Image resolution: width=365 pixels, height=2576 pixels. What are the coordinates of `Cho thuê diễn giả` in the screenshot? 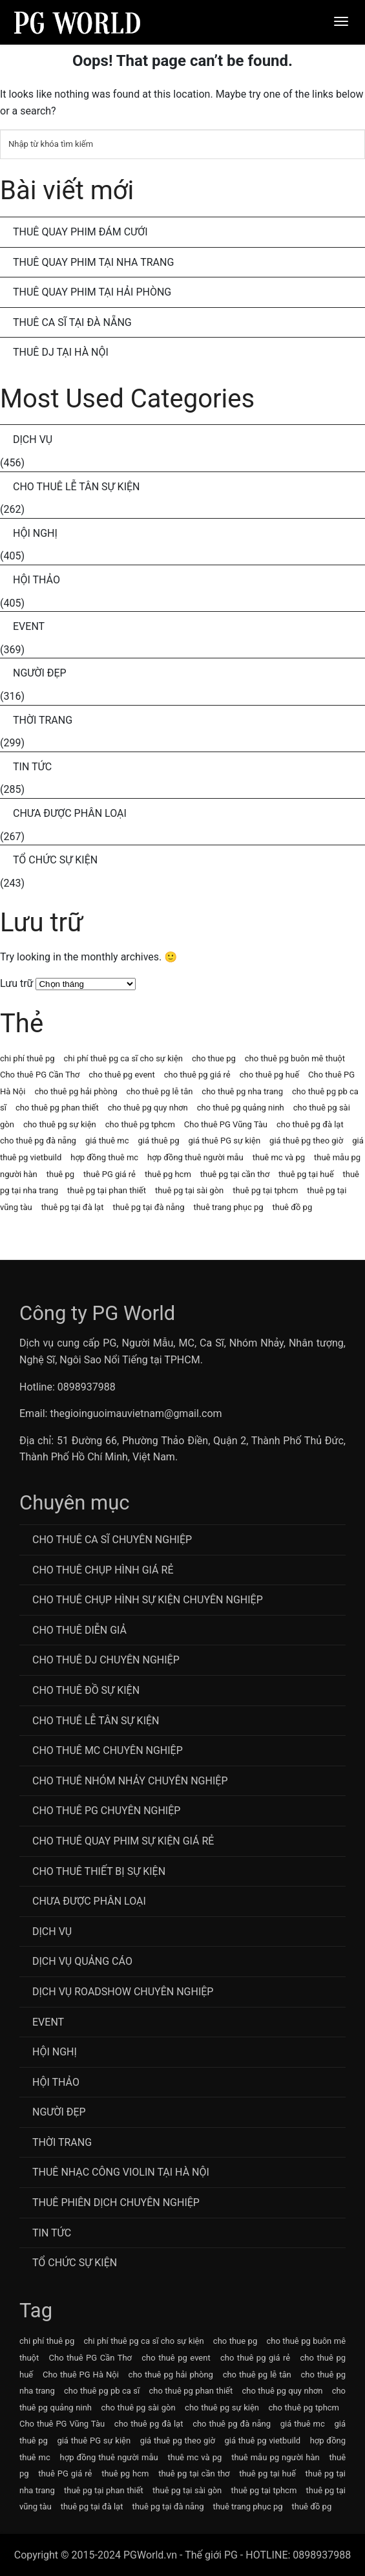 It's located at (79, 1630).